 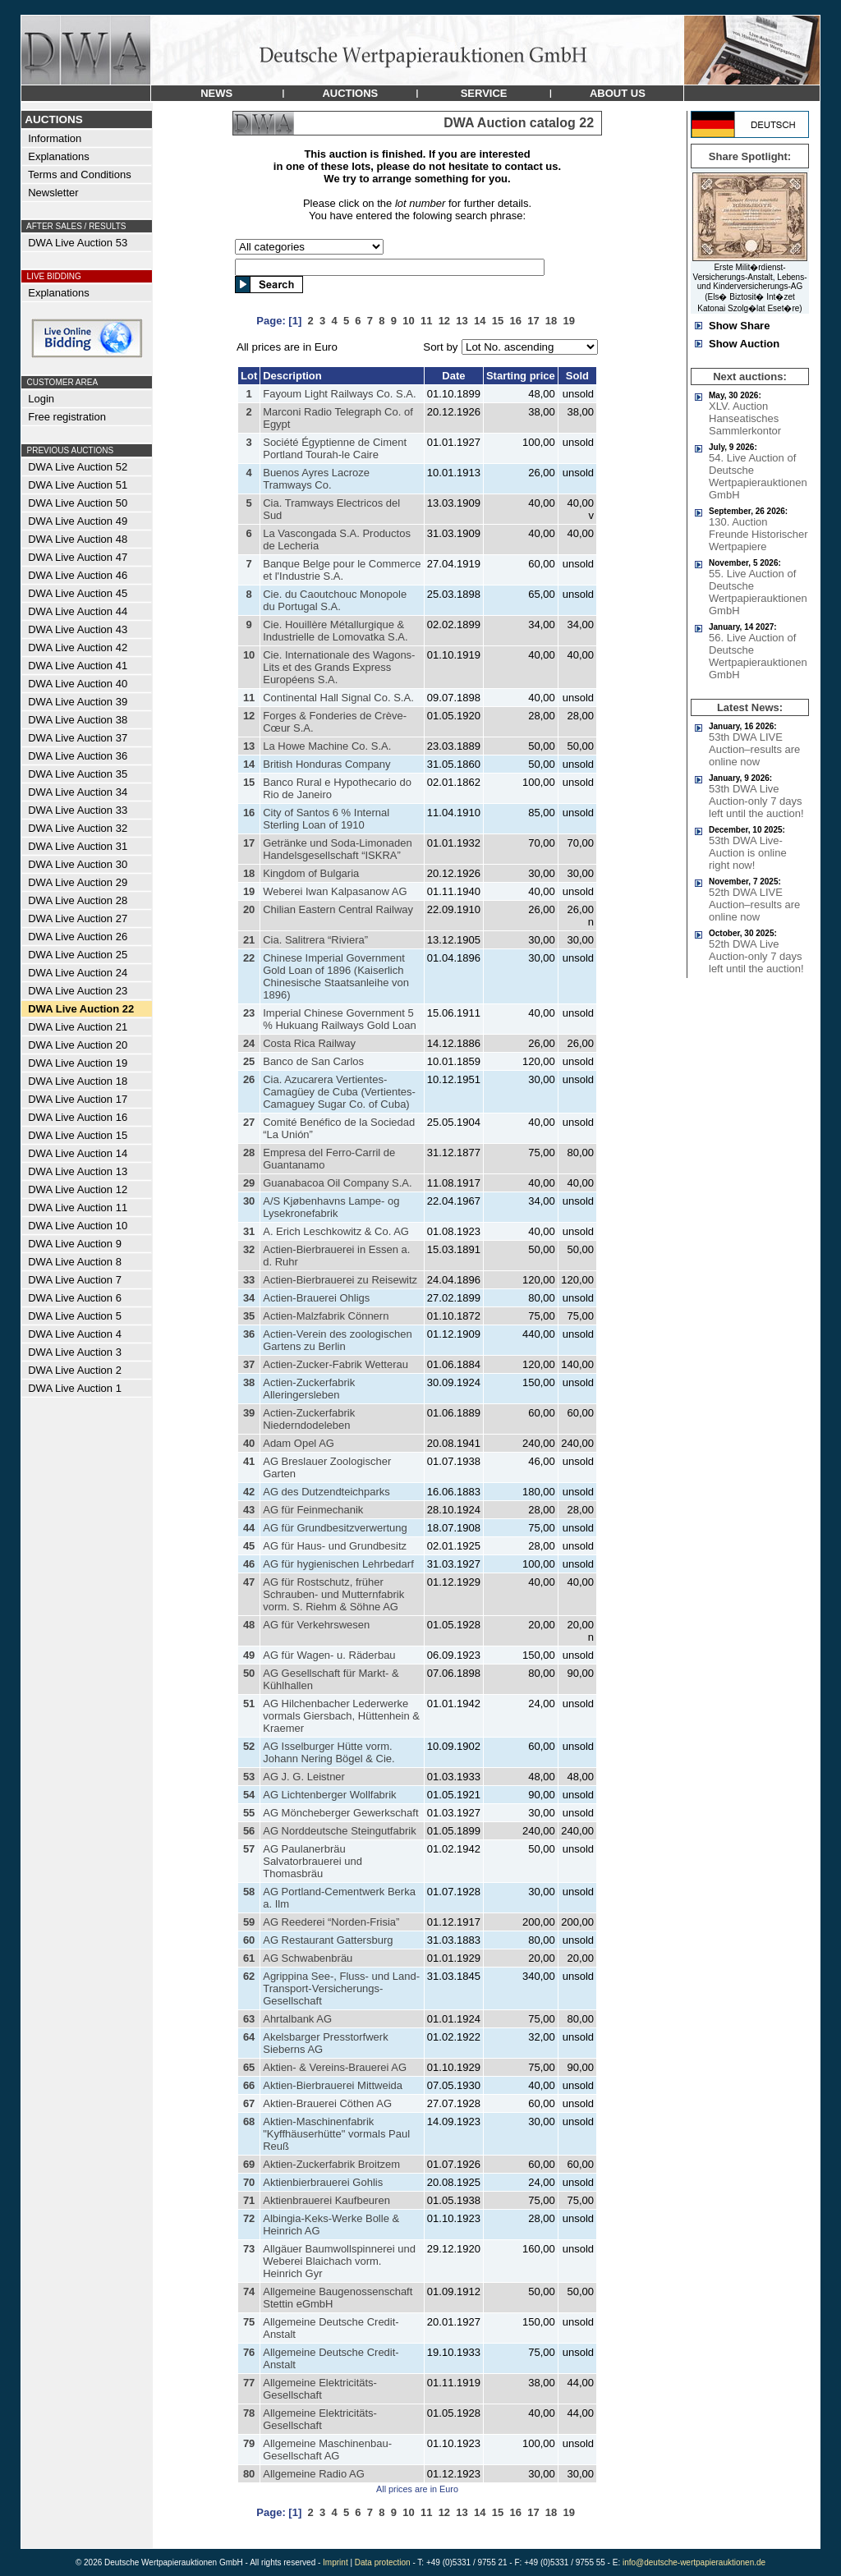 What do you see at coordinates (339, 394) in the screenshot?
I see `Fayoum Light Railways Co. S.A.` at bounding box center [339, 394].